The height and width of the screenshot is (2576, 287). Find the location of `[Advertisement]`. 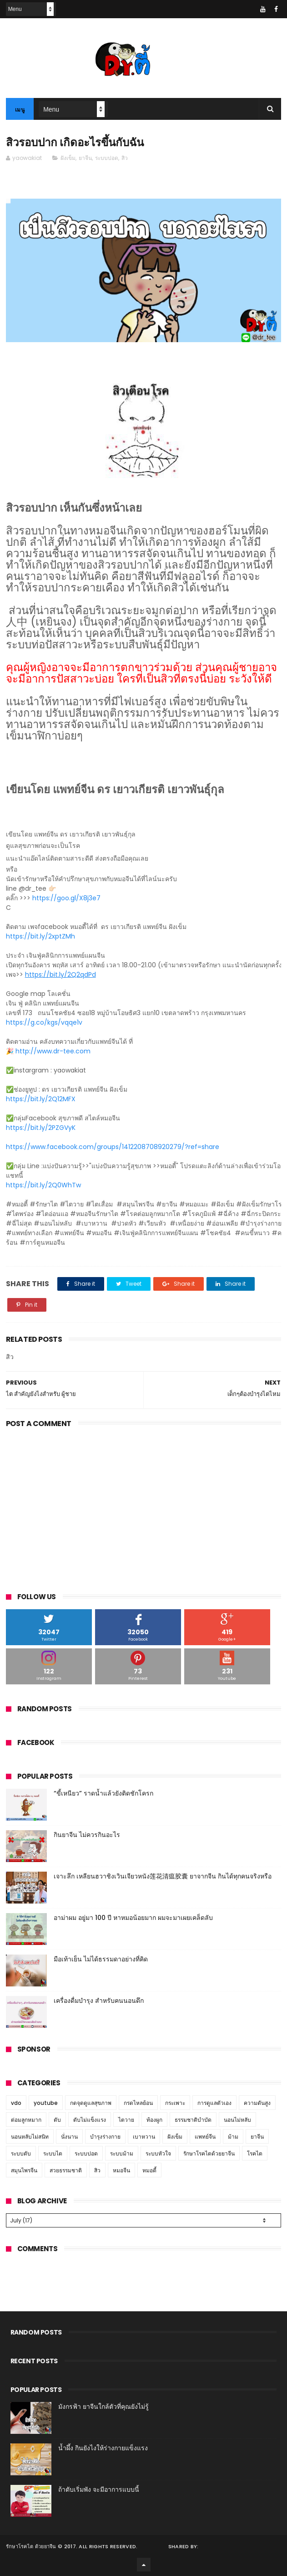

[Advertisement] is located at coordinates (144, 1508).